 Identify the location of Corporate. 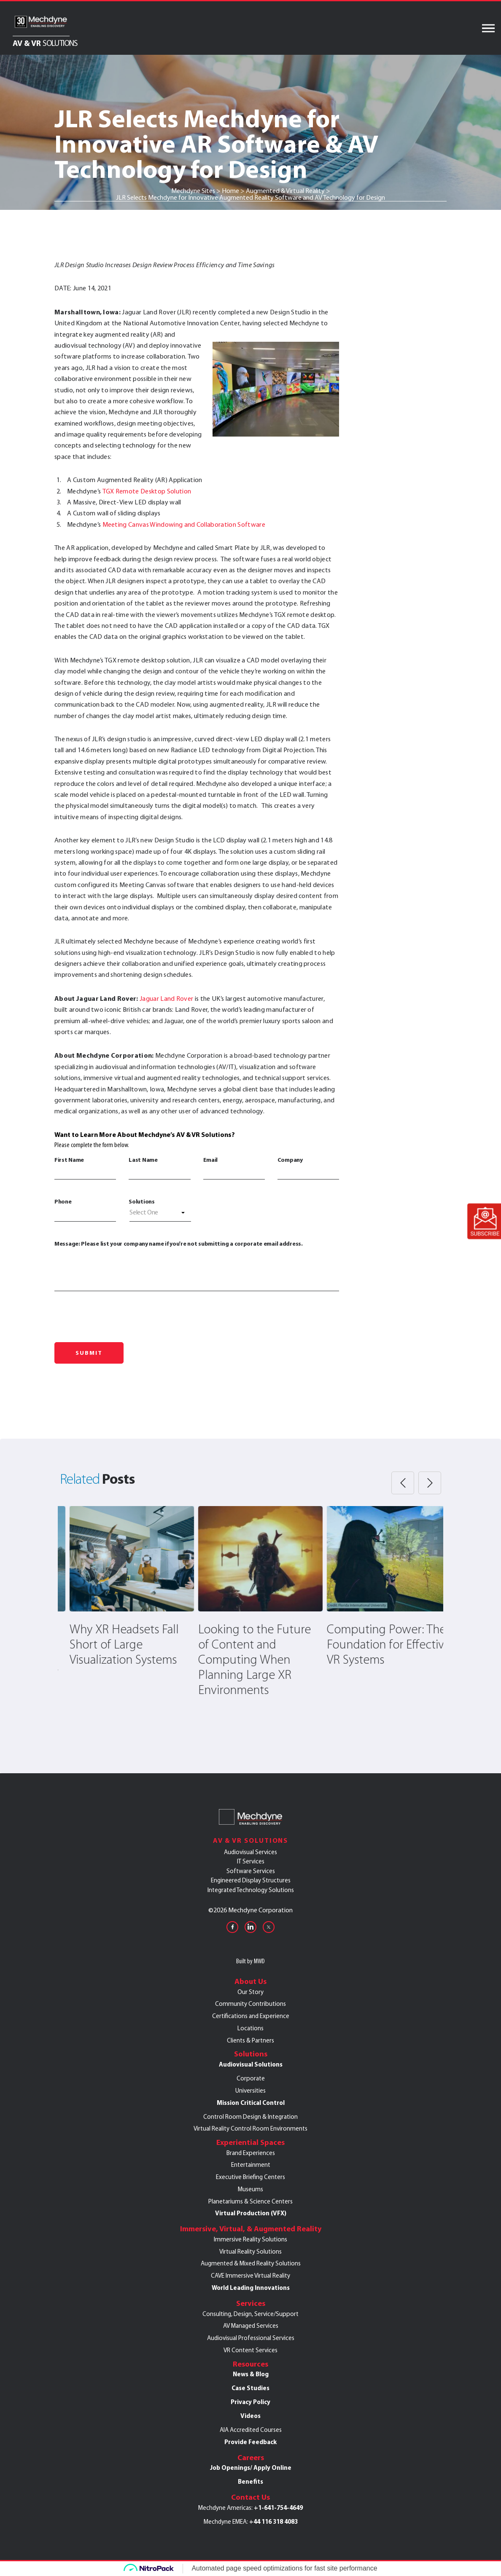
(251, 2078).